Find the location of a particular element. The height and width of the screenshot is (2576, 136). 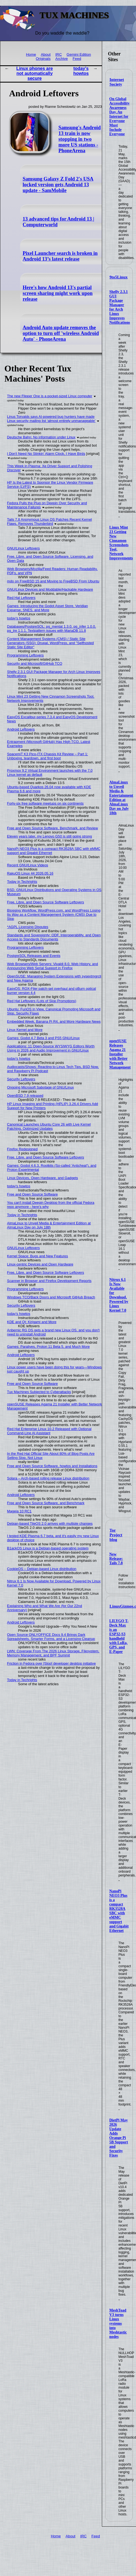

Shelly 2.3.1 GUI Package Manager for Arch Linux Improves Notifications is located at coordinates (119, 307).